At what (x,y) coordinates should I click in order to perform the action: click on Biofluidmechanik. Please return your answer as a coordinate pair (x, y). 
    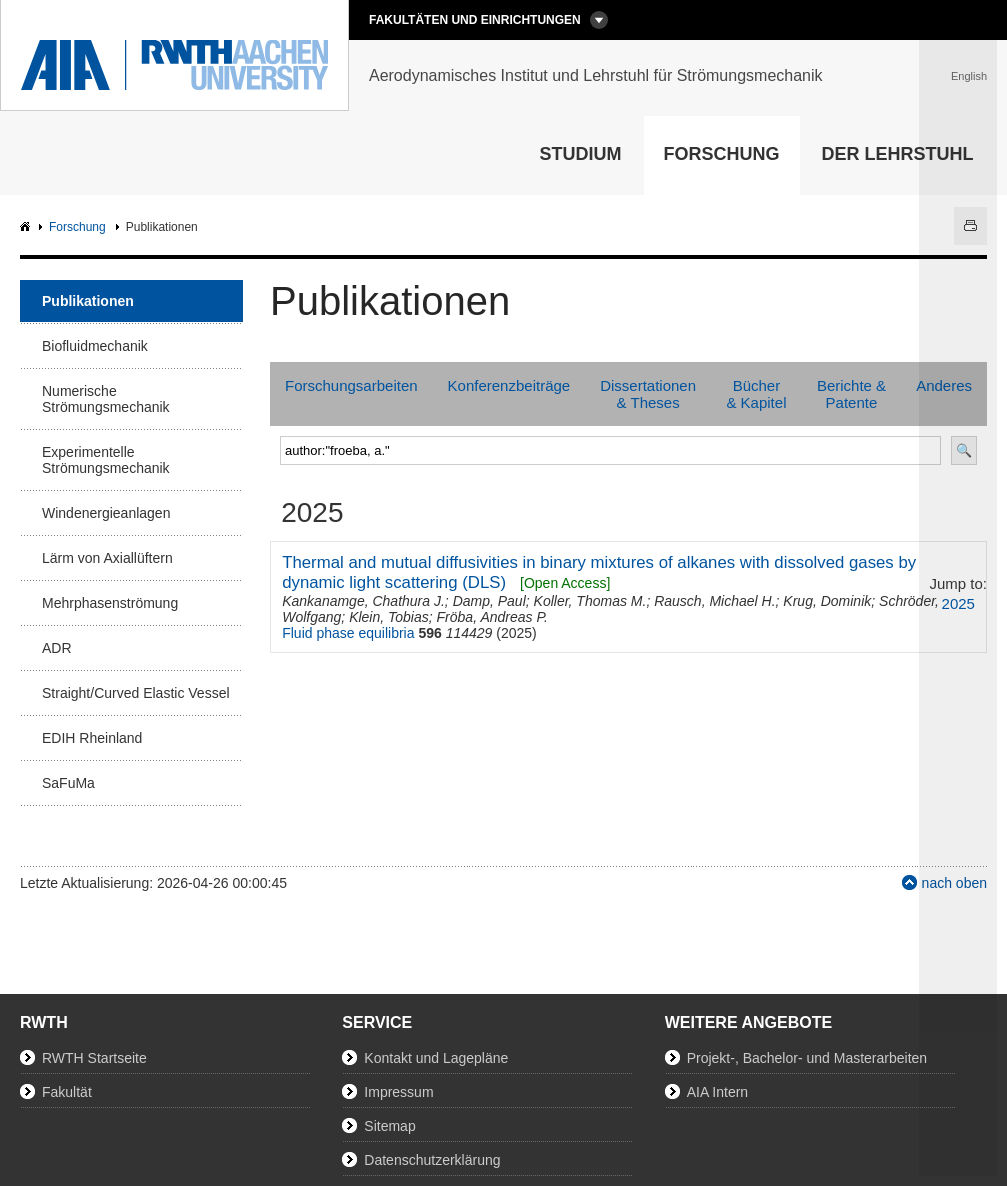
    Looking at the image, I should click on (95, 346).